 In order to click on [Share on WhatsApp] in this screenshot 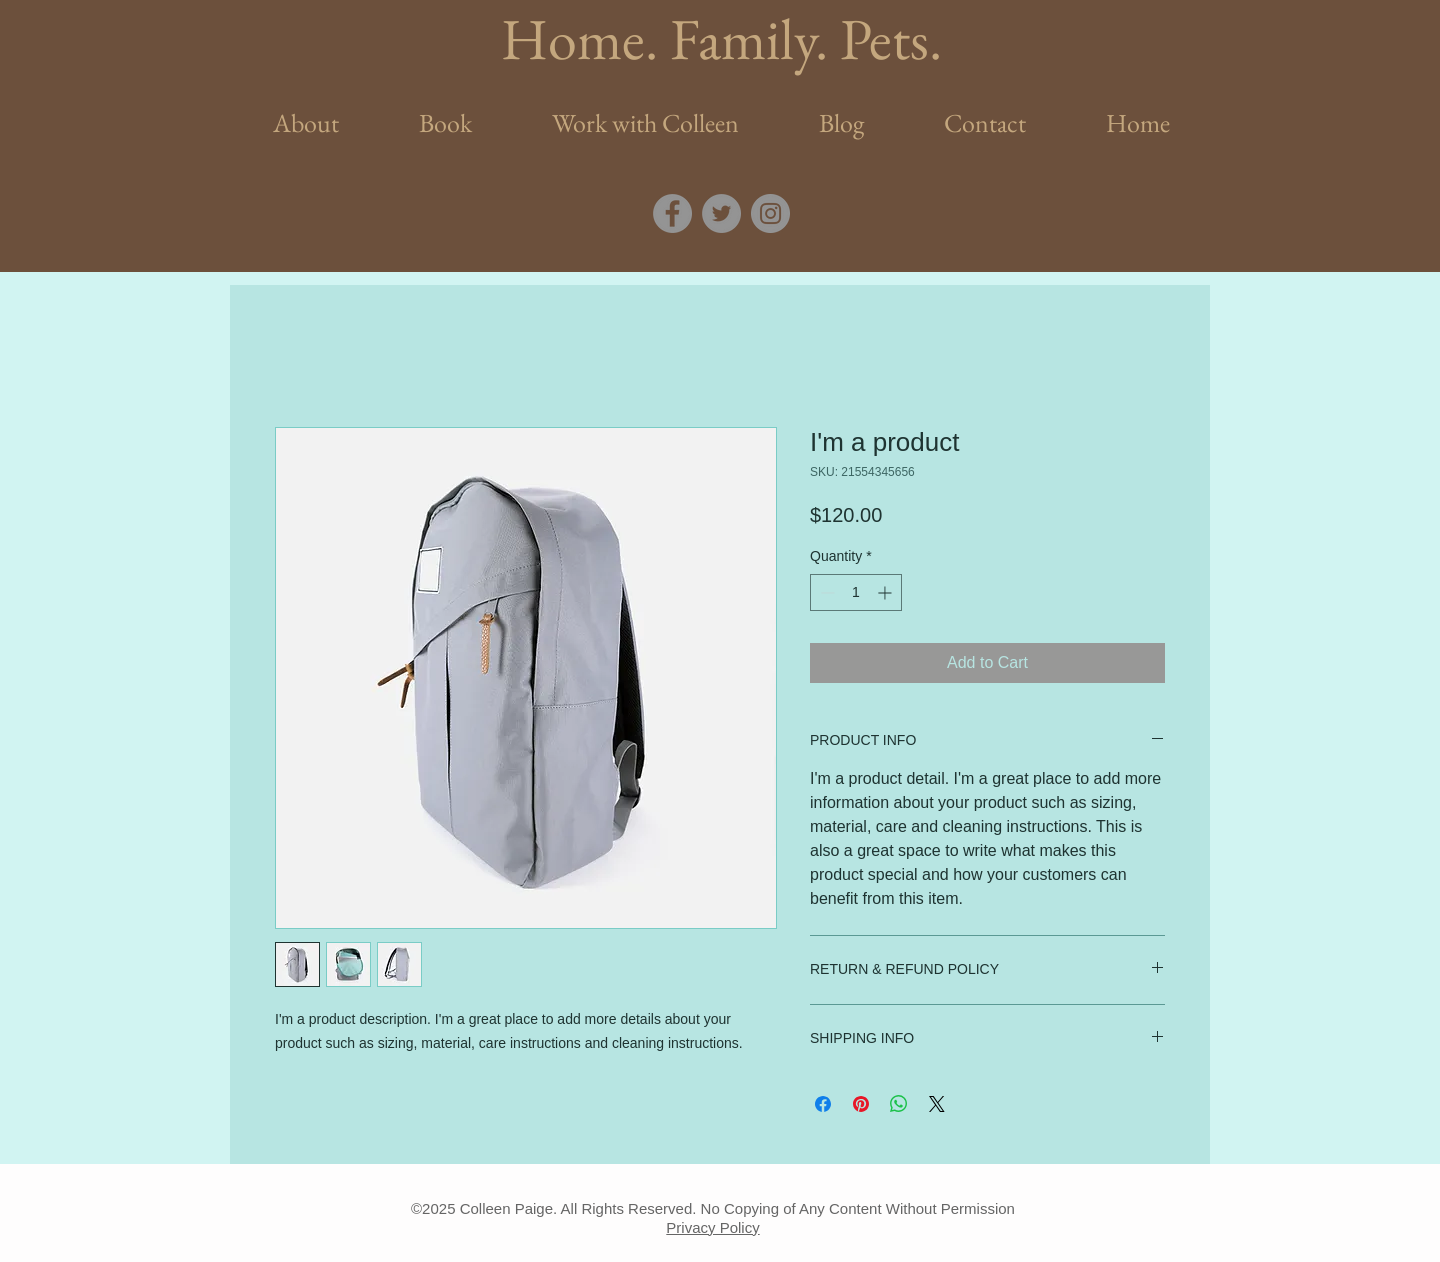, I will do `click(899, 1104)`.